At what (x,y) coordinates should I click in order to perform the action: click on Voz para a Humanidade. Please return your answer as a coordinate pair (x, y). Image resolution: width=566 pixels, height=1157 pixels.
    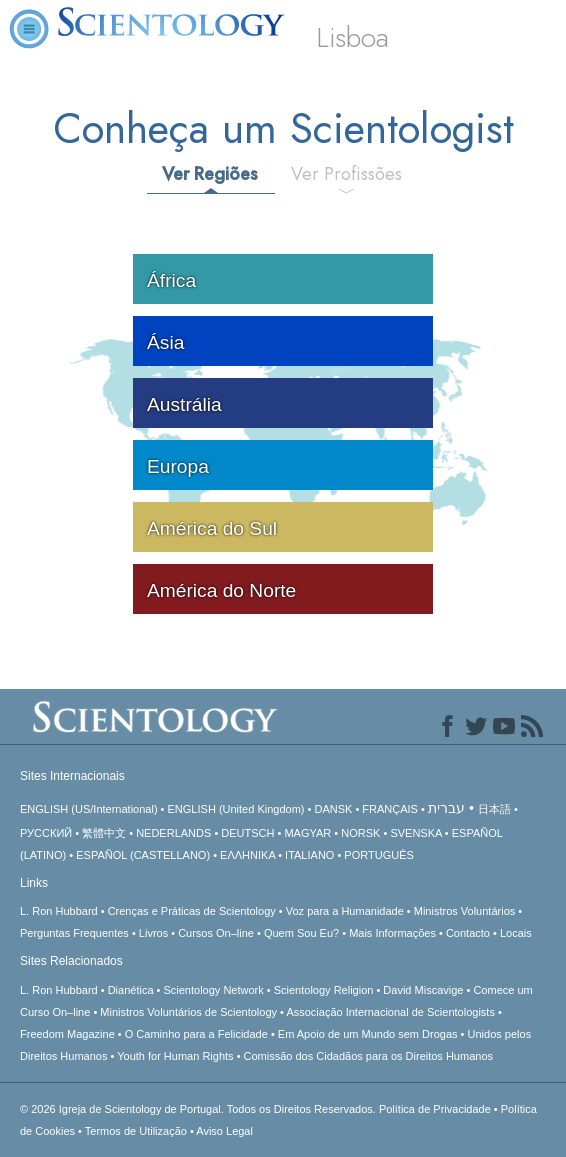
    Looking at the image, I should click on (345, 911).